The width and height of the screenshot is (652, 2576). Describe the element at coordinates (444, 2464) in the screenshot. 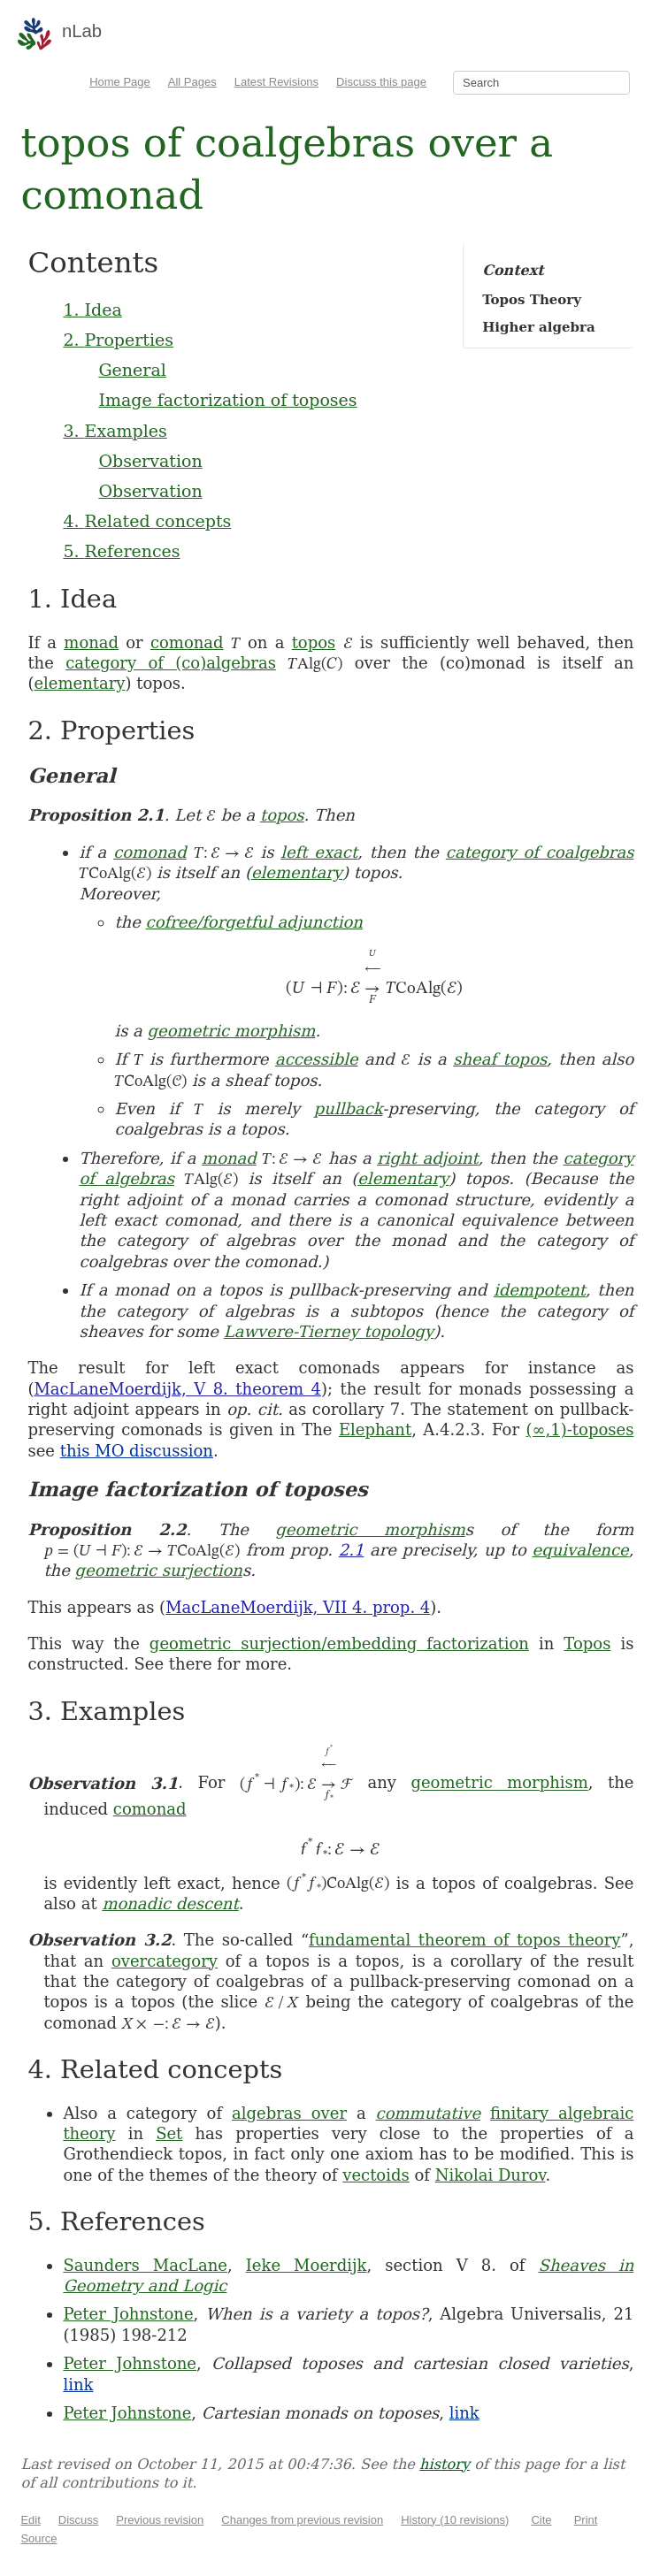

I see `history` at that location.